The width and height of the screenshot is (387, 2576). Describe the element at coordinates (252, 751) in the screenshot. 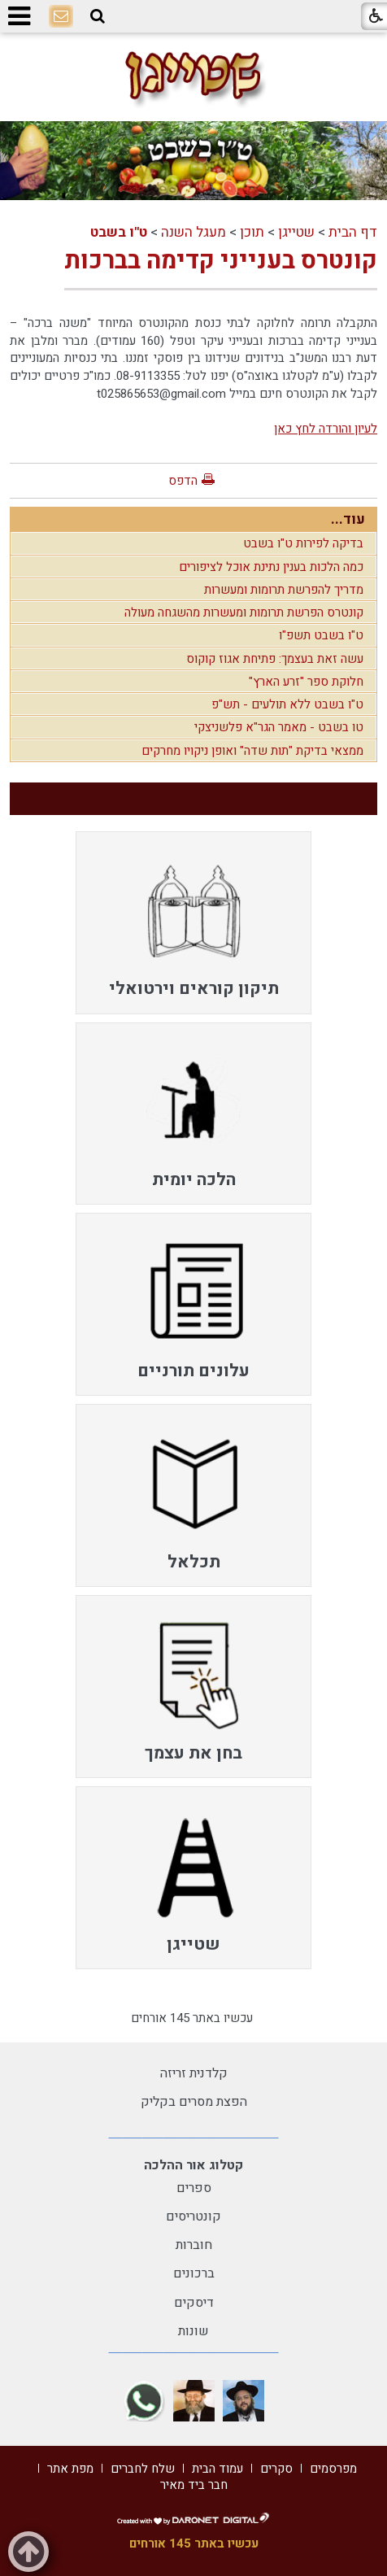

I see `ממצאי בדיקת "תות שדה" ואופן ניקויו מחרקים` at that location.